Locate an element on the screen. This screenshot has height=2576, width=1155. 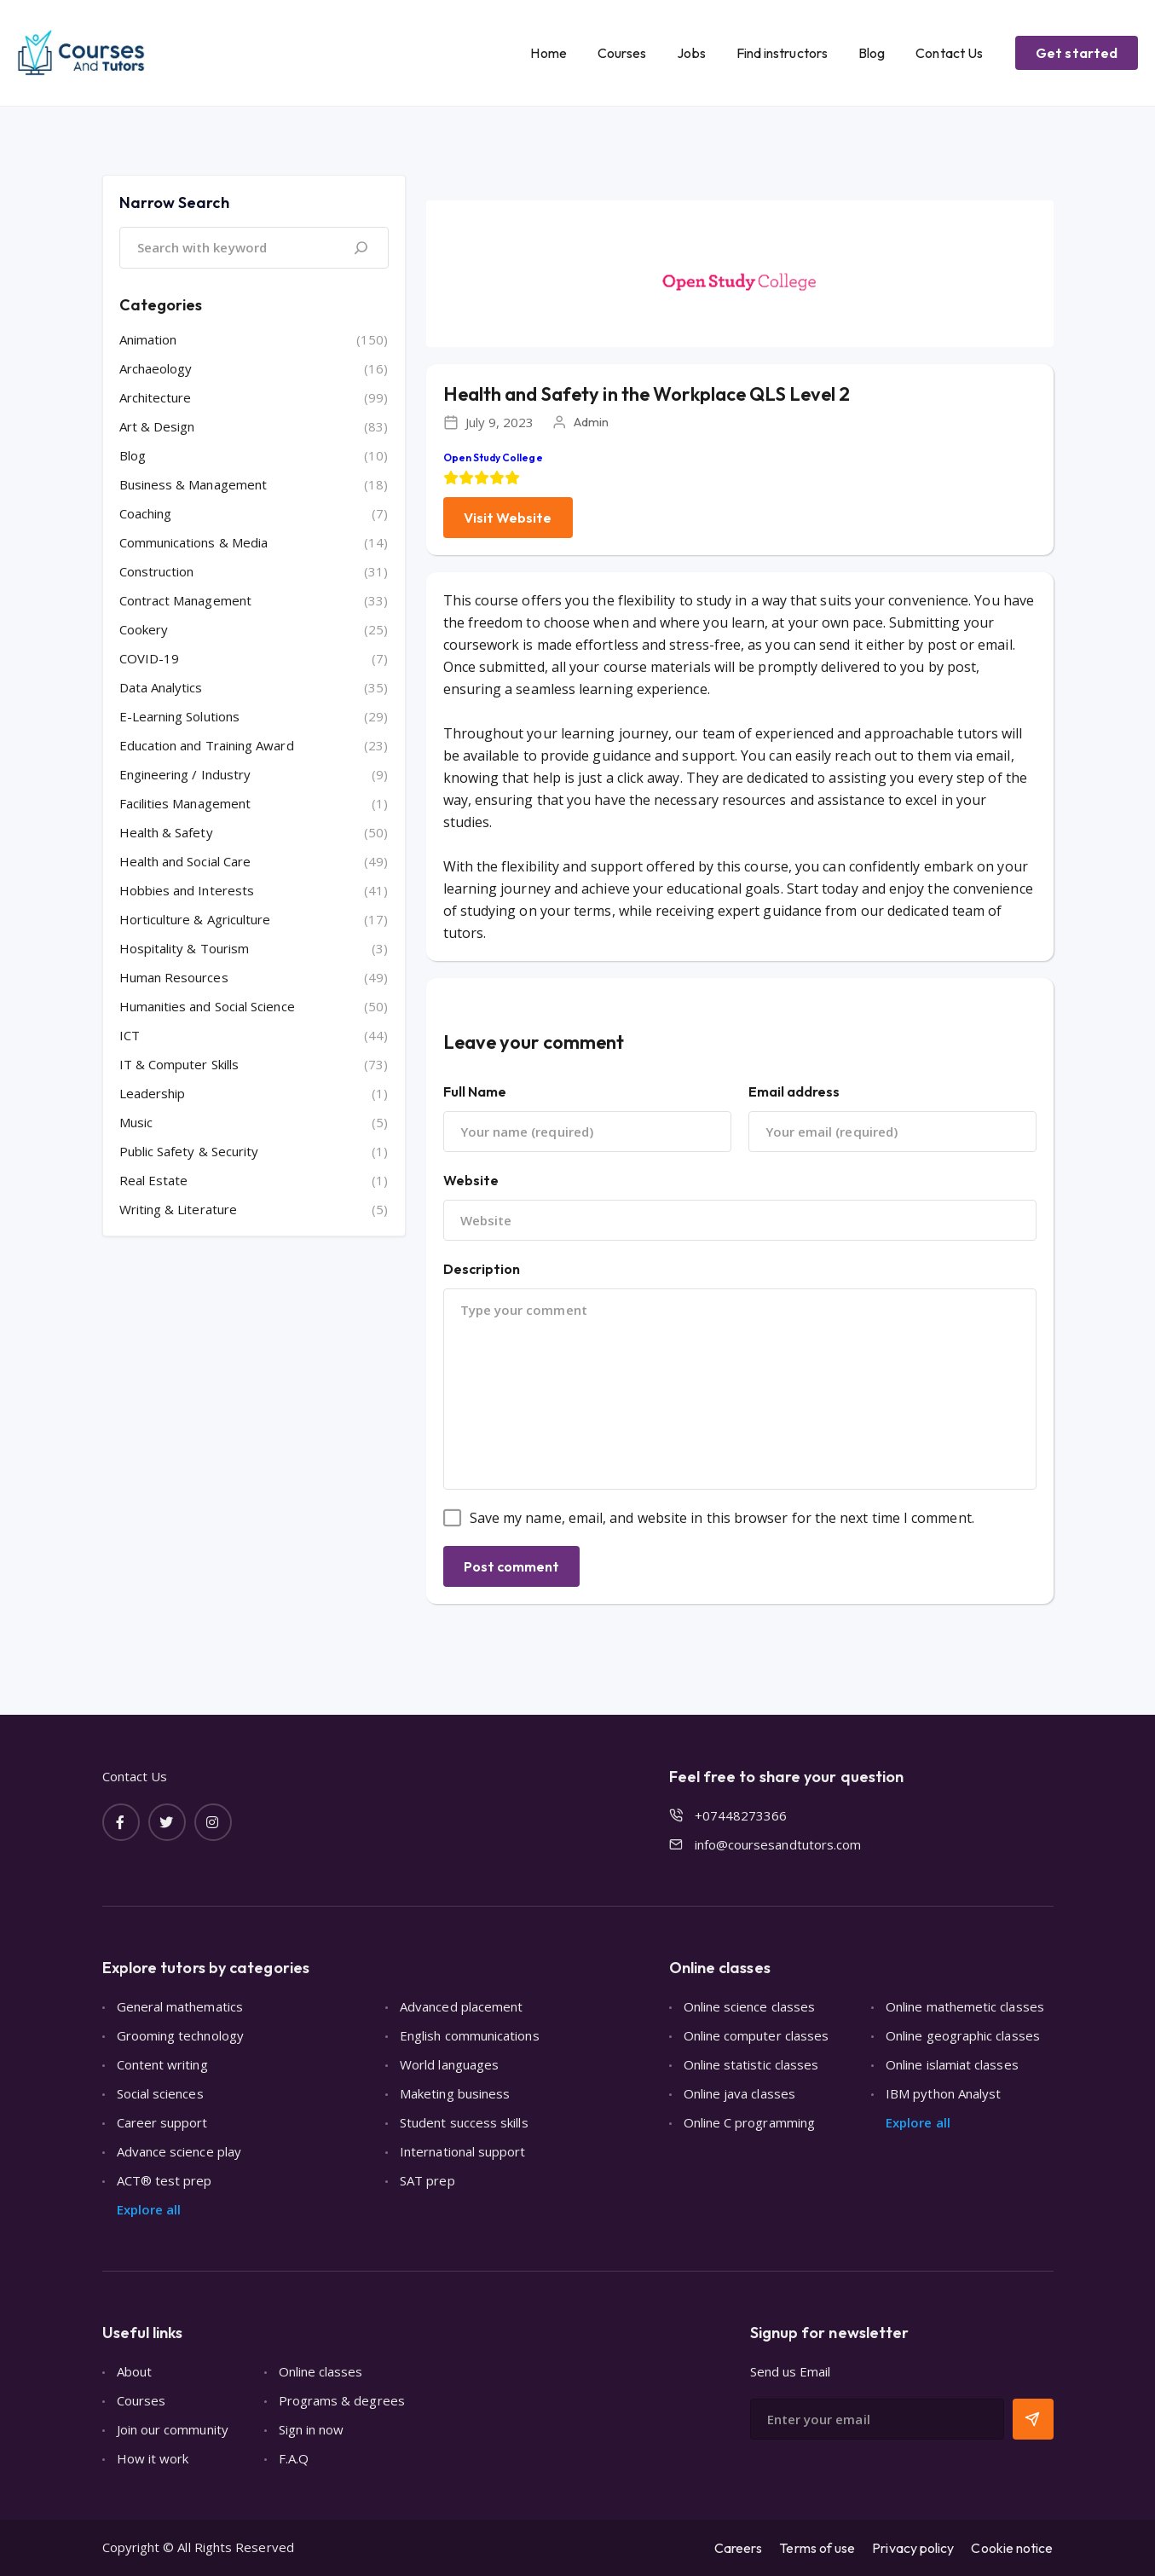
ICT is located at coordinates (129, 1035).